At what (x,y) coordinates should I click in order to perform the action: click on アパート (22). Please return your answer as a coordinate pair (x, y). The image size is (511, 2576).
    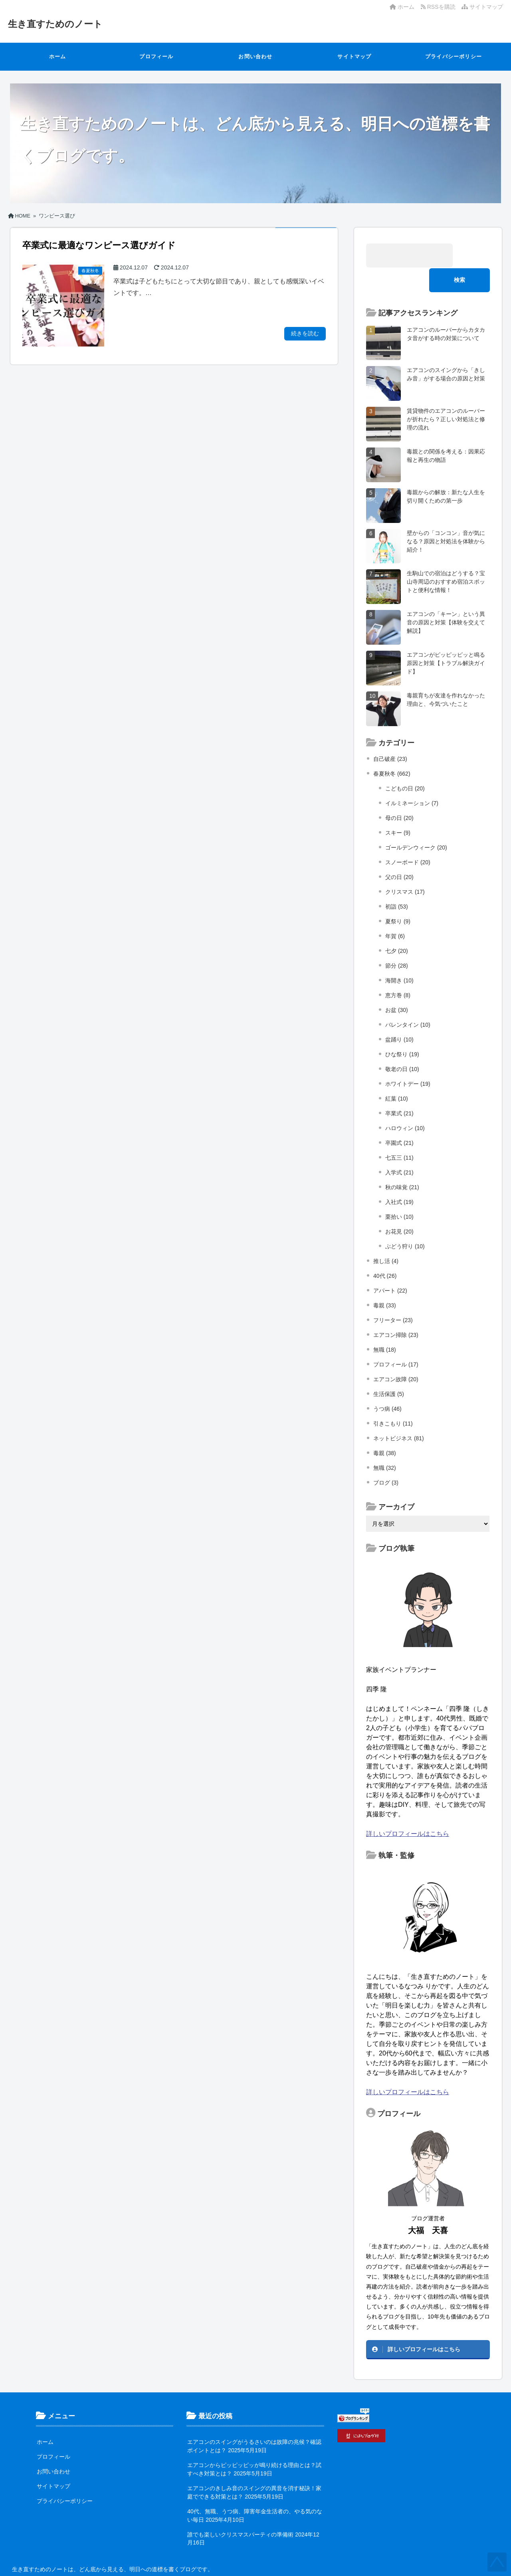
    Looking at the image, I should click on (390, 1266).